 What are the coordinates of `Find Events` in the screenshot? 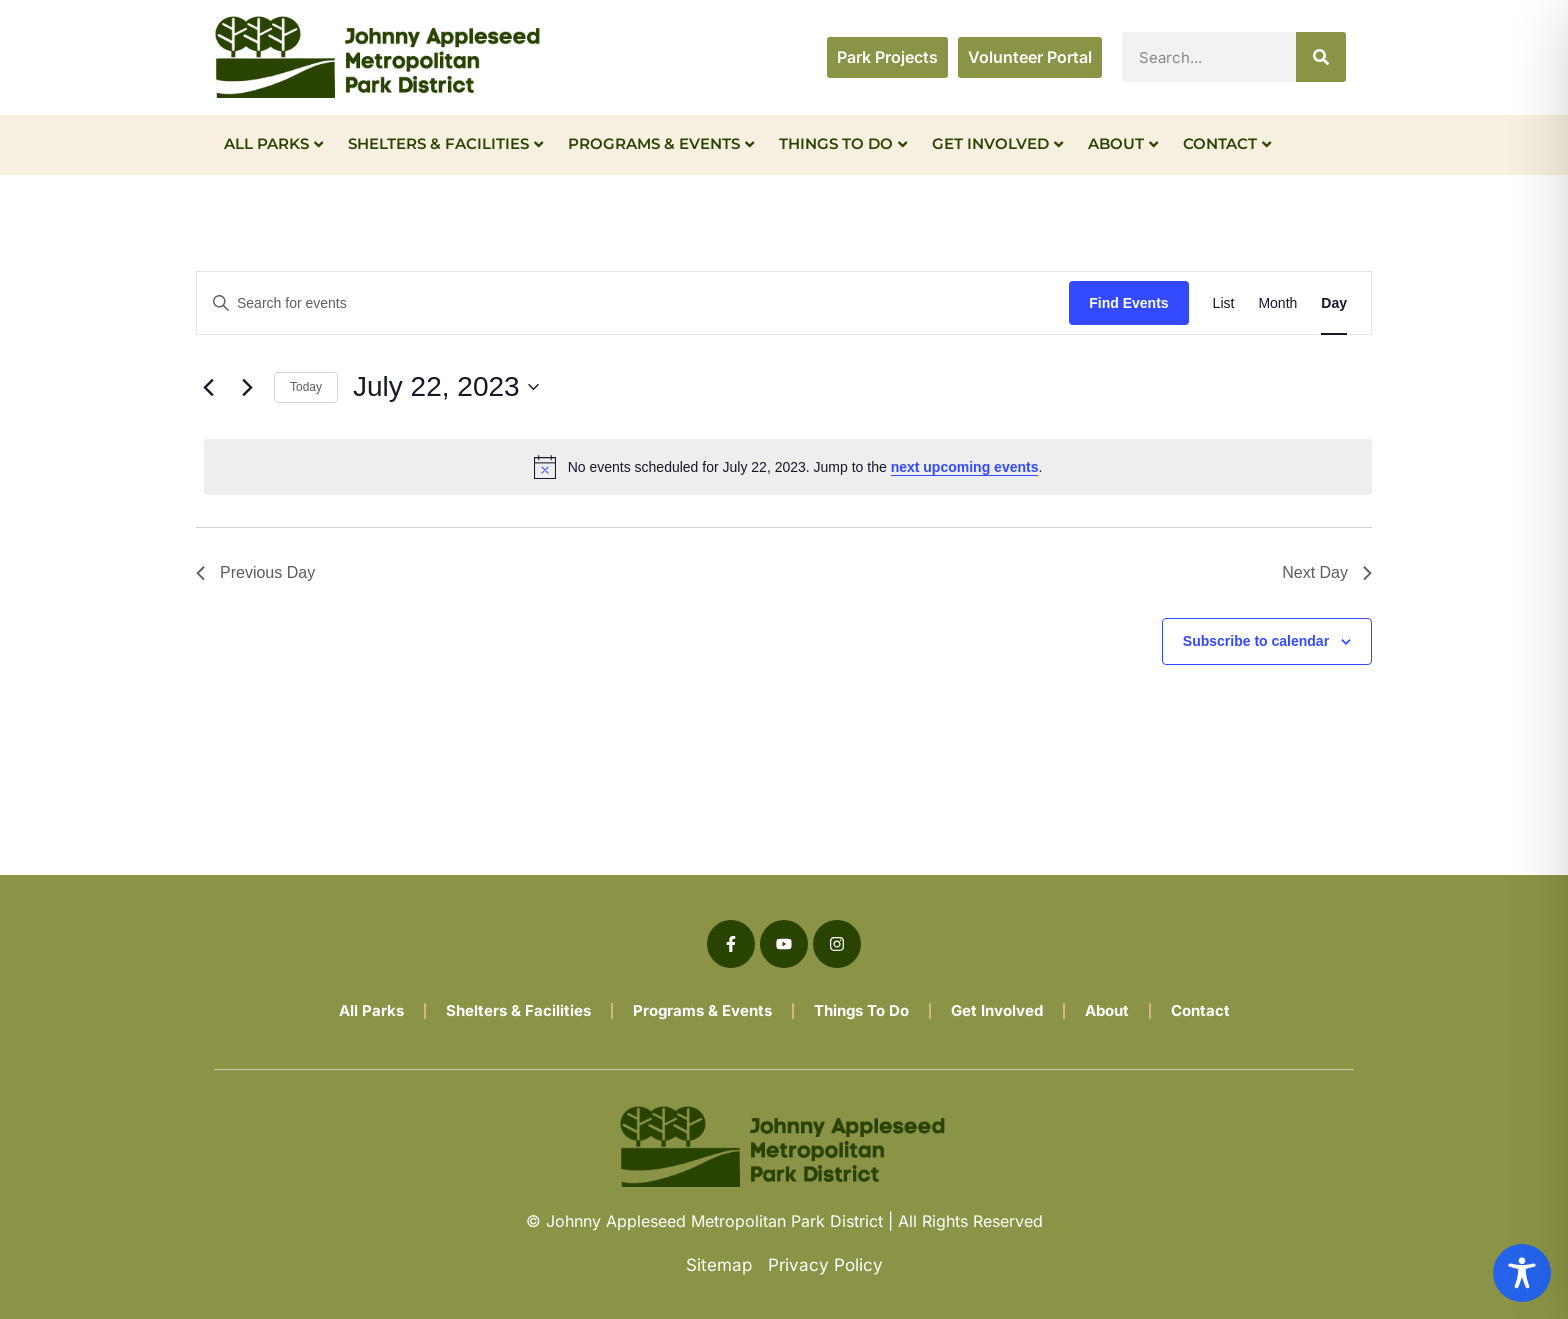 It's located at (1128, 303).